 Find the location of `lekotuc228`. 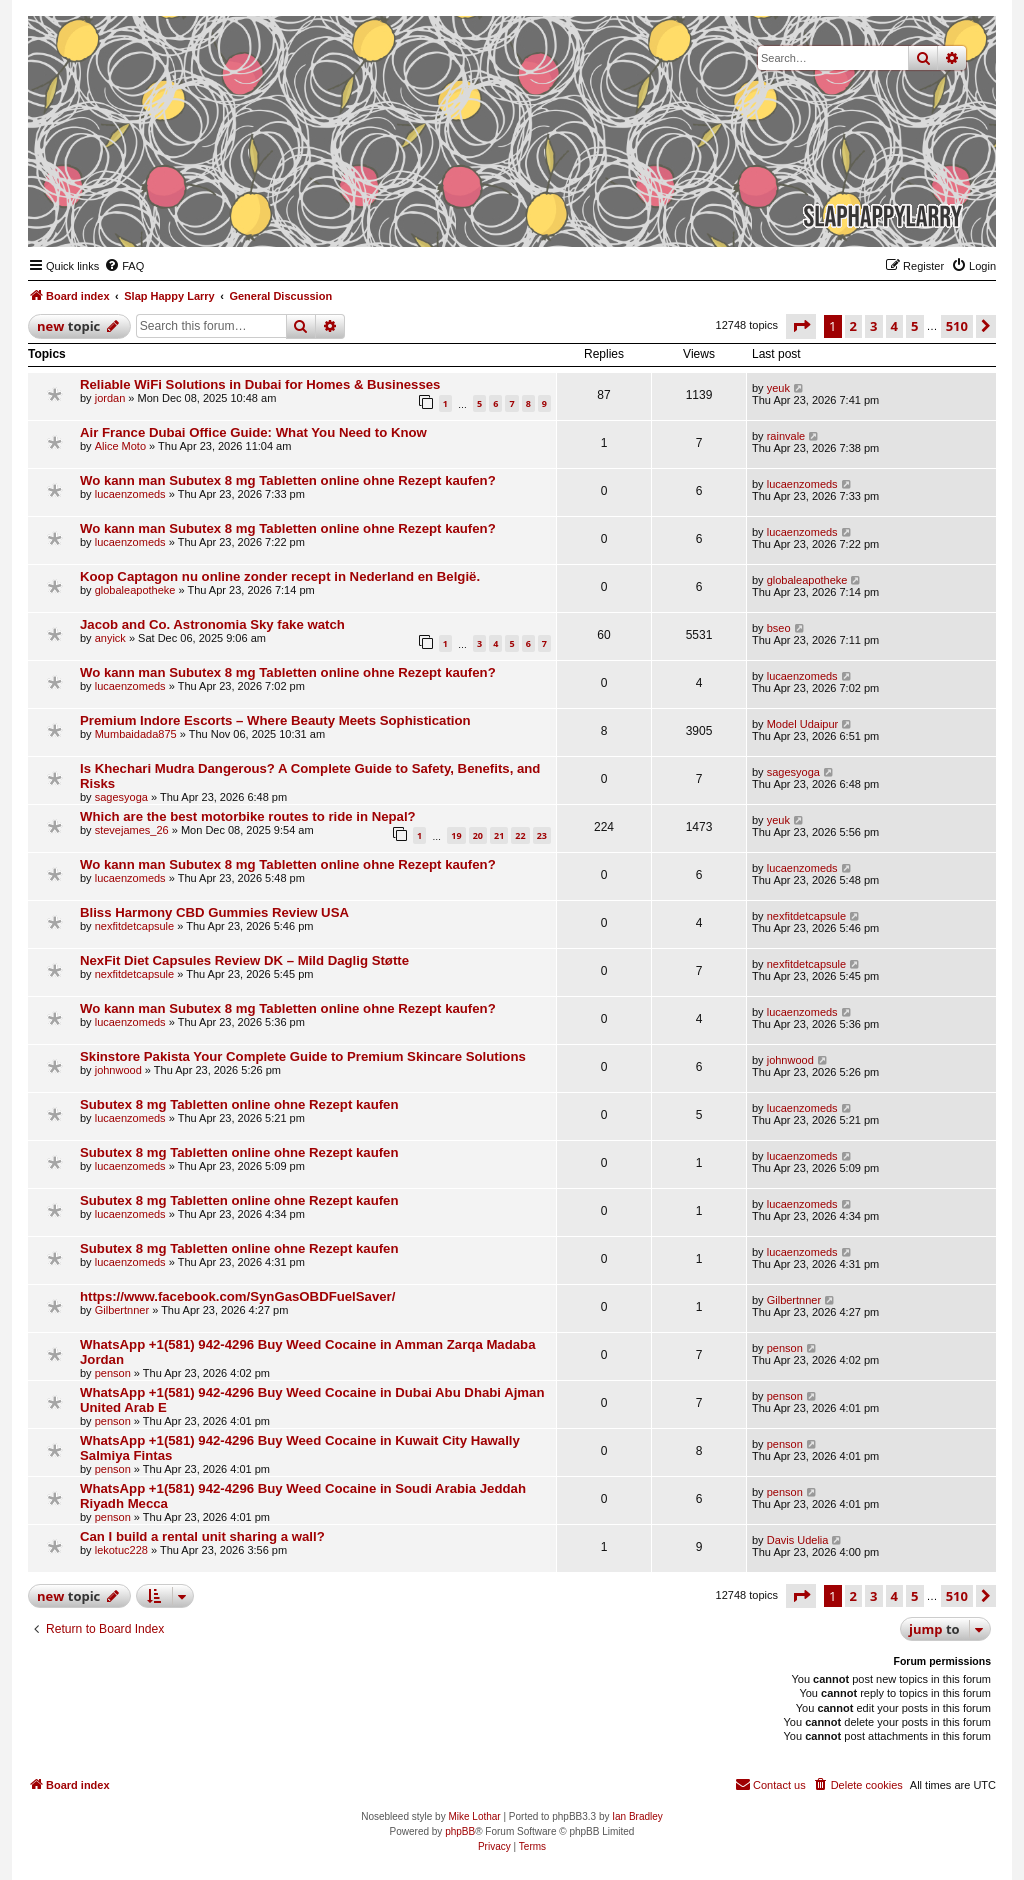

lekotuc228 is located at coordinates (121, 1550).